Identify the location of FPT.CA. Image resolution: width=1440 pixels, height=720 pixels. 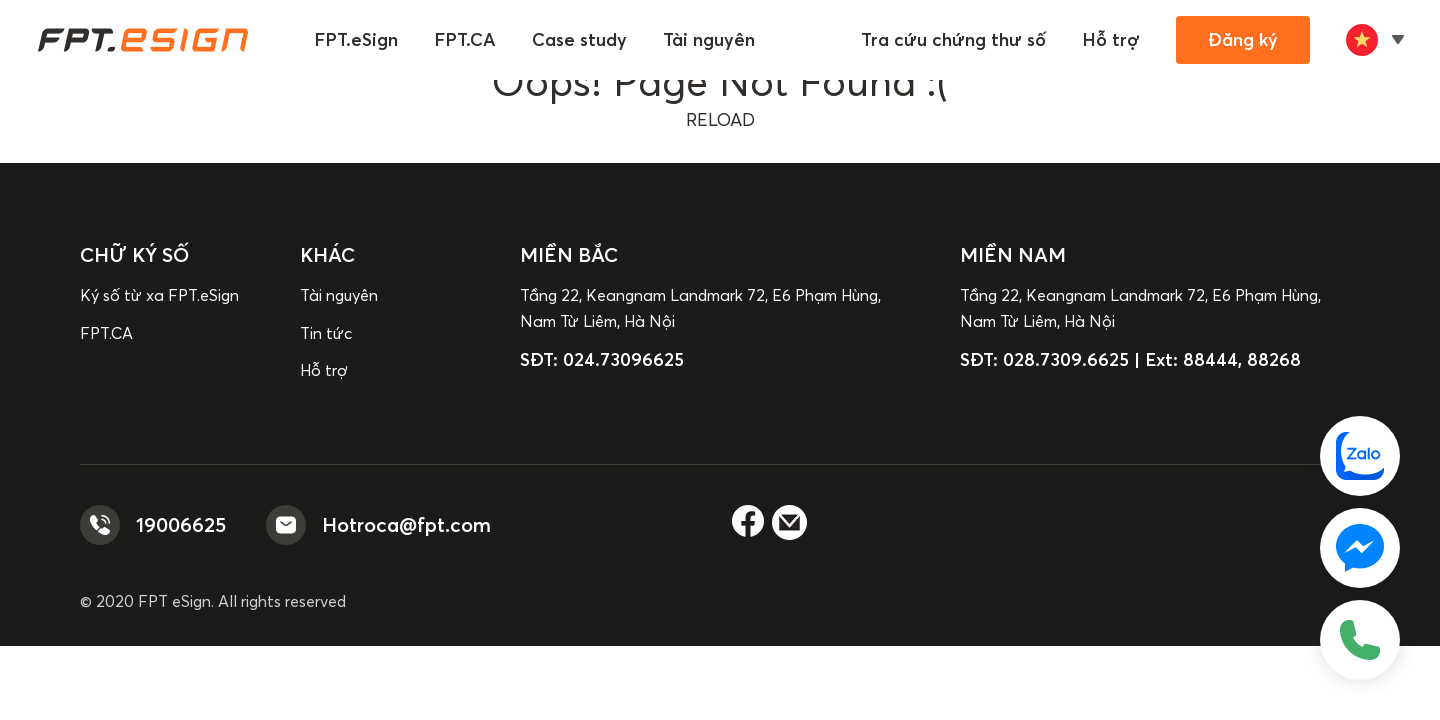
(465, 39).